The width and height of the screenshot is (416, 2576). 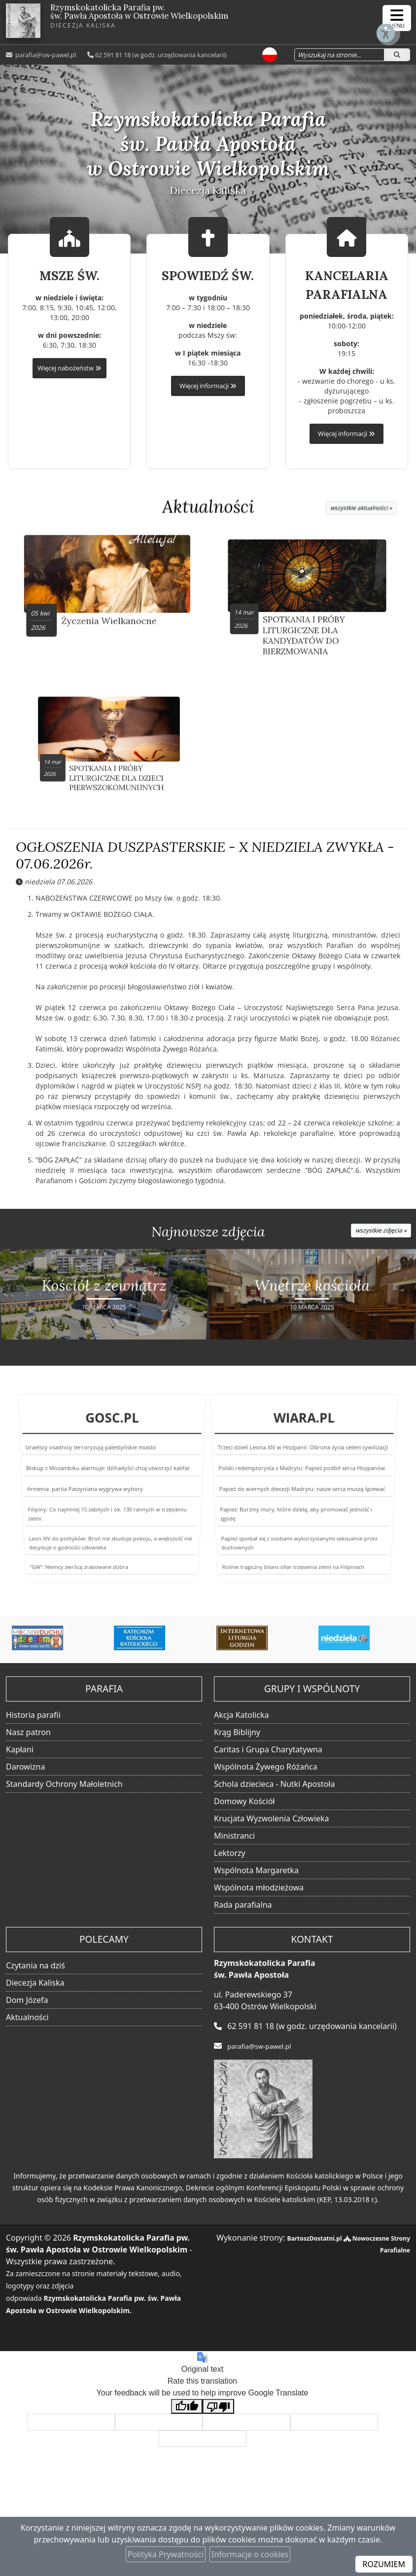 I want to click on Więcej nabożeństw, so click(x=69, y=368).